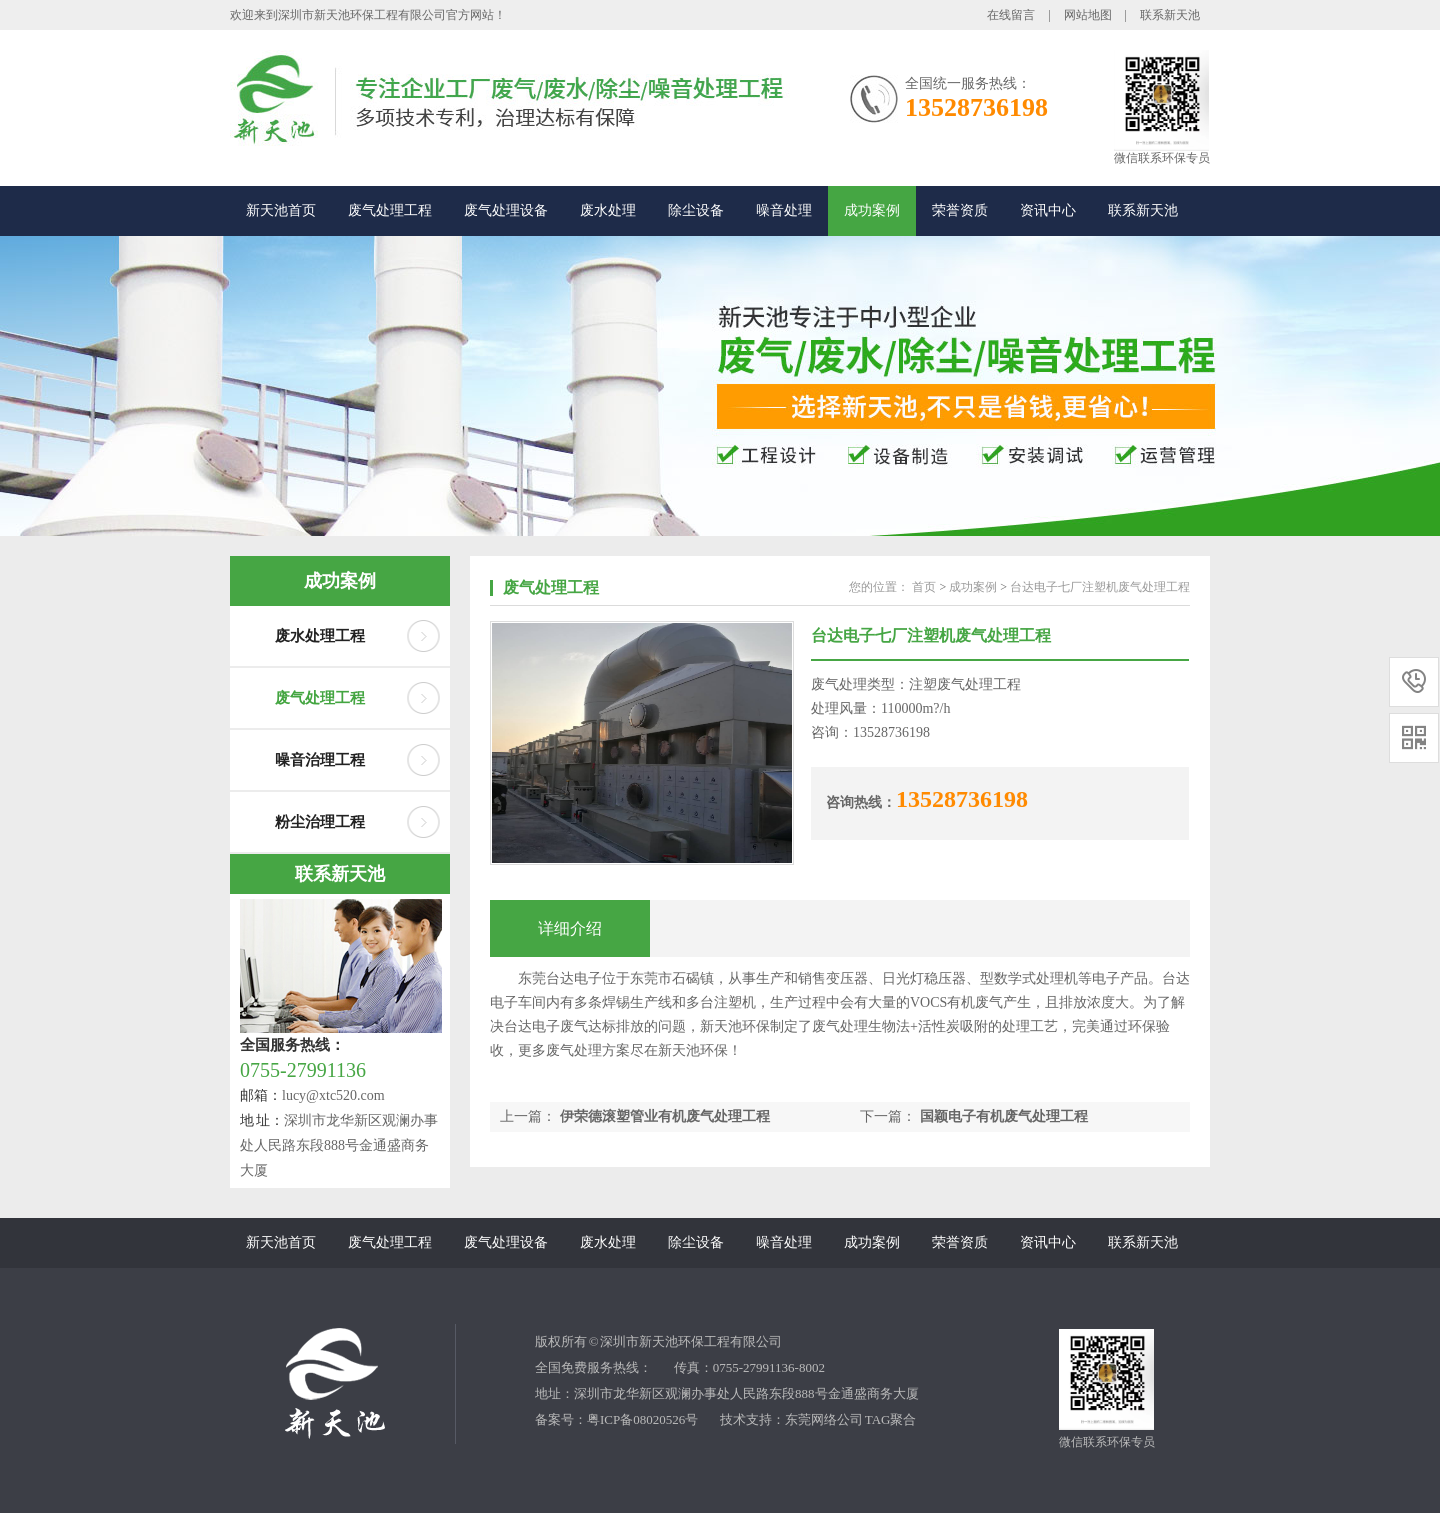 This screenshot has height=1513, width=1440. Describe the element at coordinates (665, 1116) in the screenshot. I see `伊荣德滚塑管业有机废气处理工程` at that location.